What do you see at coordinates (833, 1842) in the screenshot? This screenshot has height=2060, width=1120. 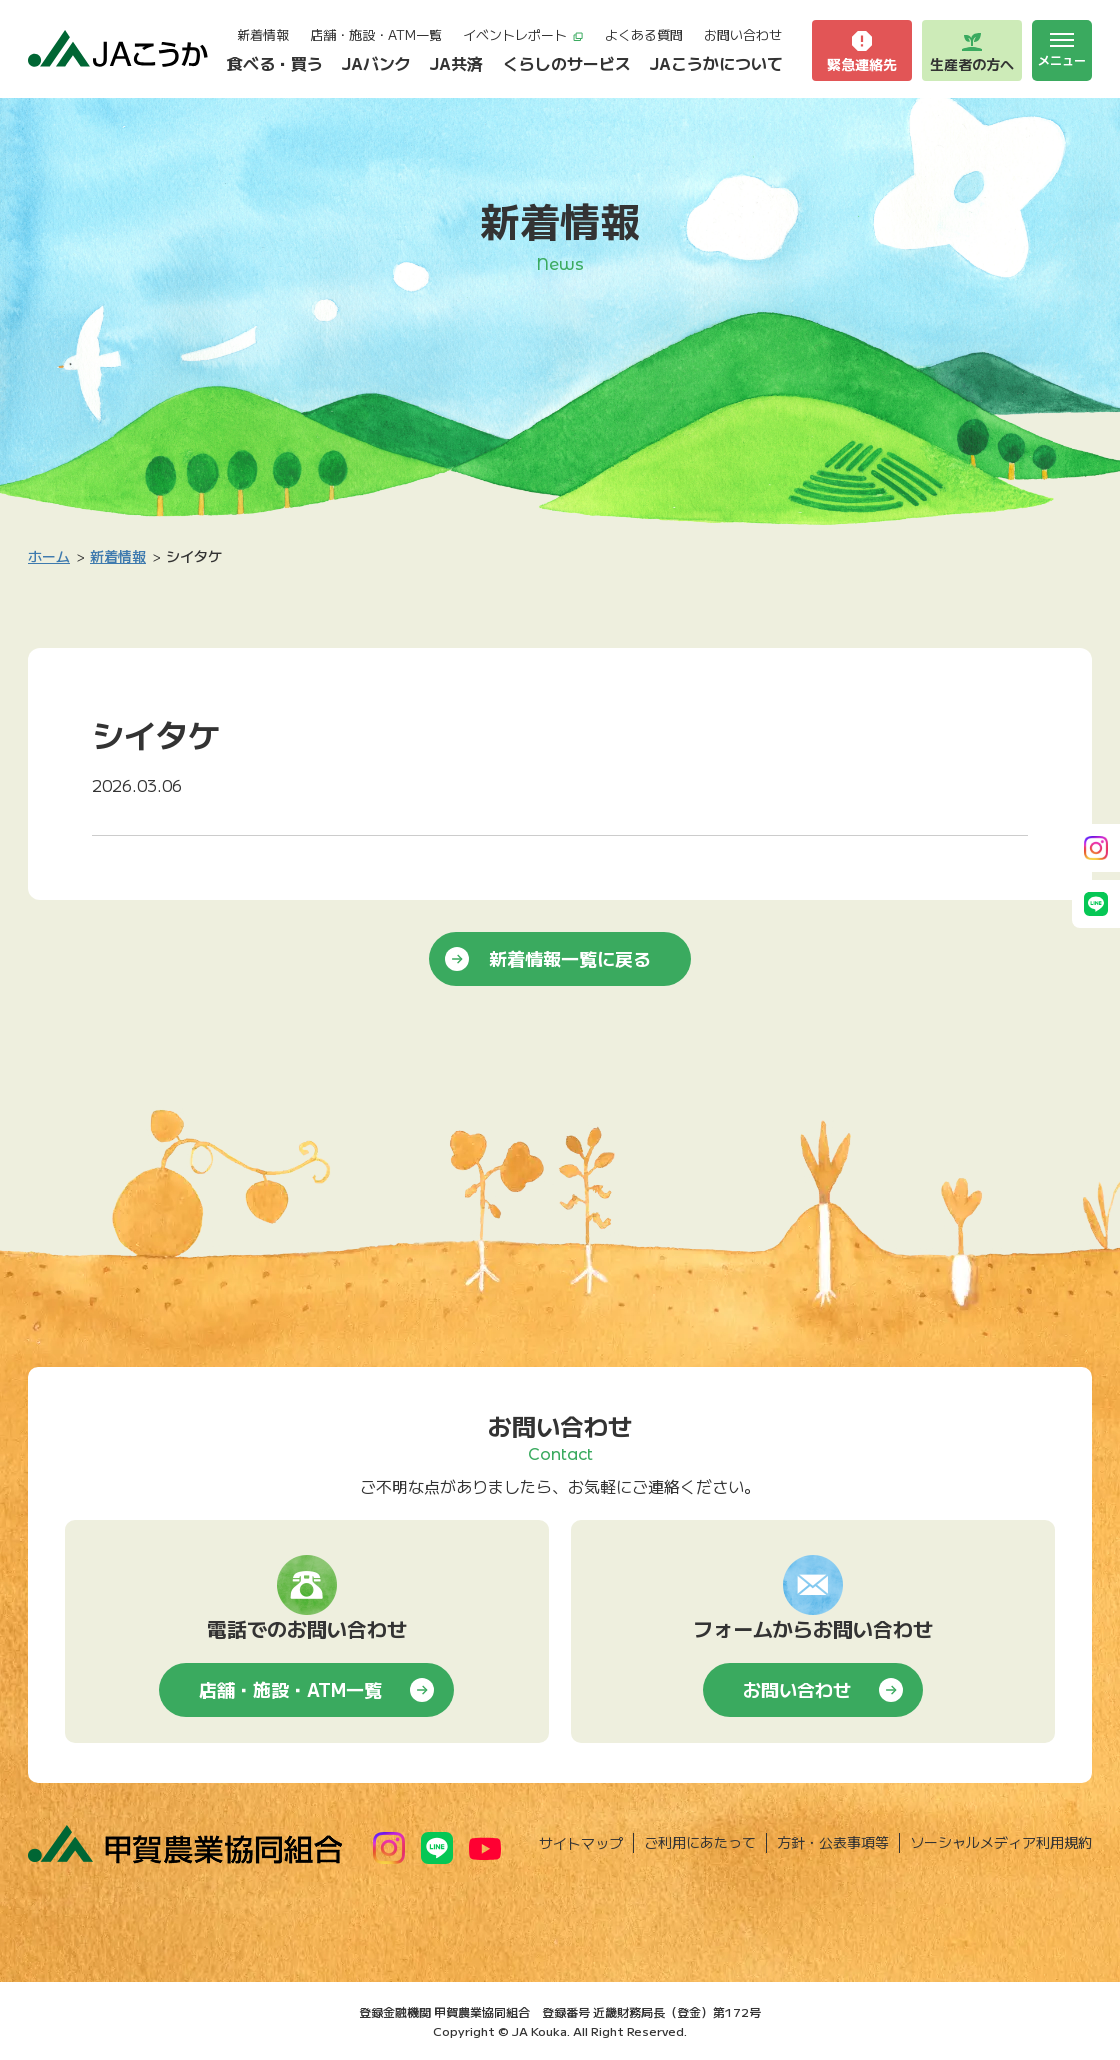 I see `方針・公表事項等` at bounding box center [833, 1842].